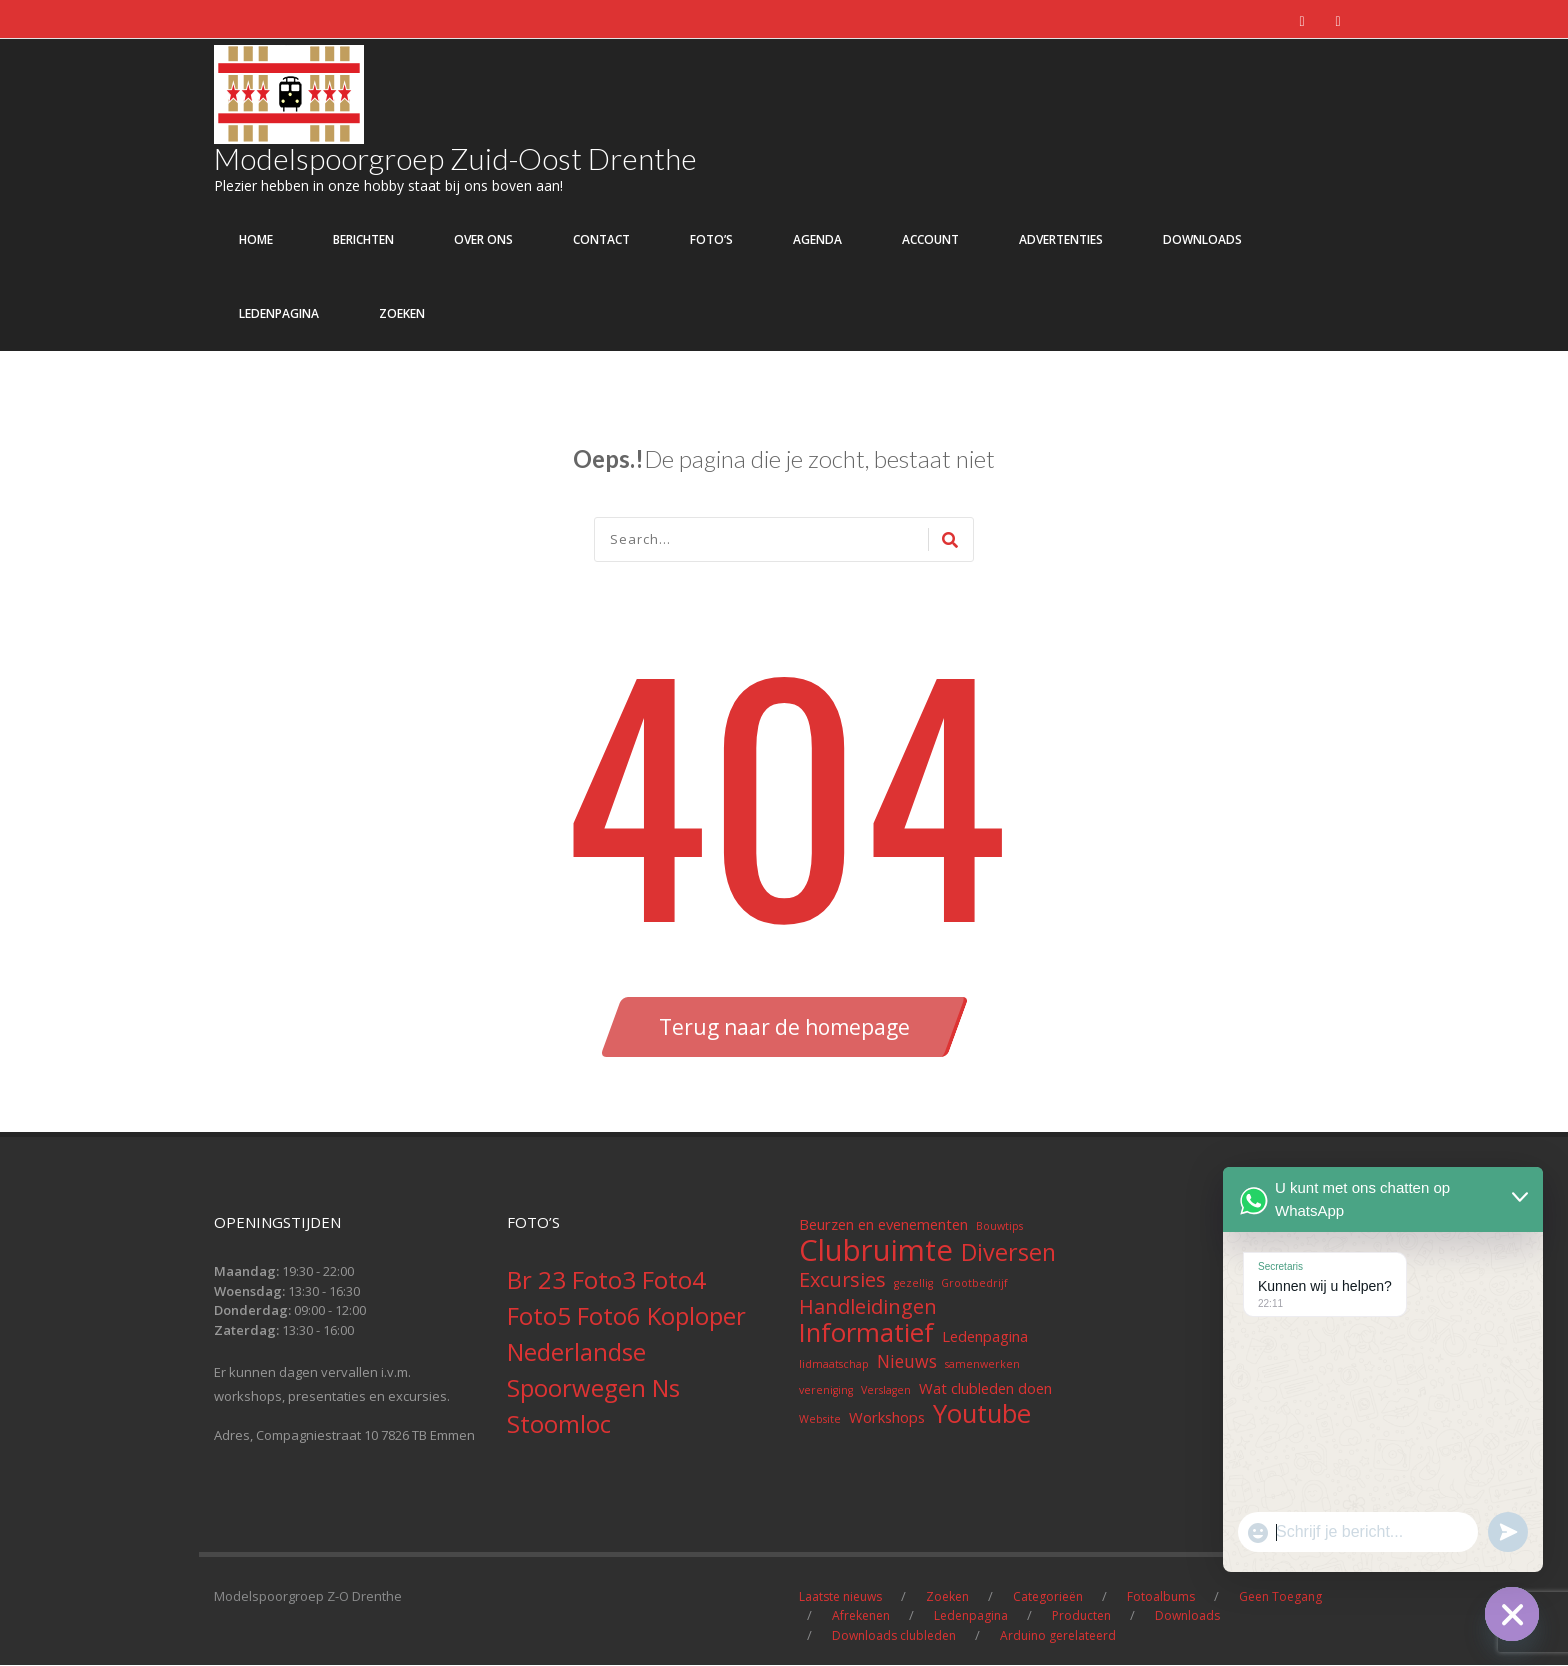 The width and height of the screenshot is (1568, 1666). Describe the element at coordinates (539, 1280) in the screenshot. I see `Br 23` at that location.